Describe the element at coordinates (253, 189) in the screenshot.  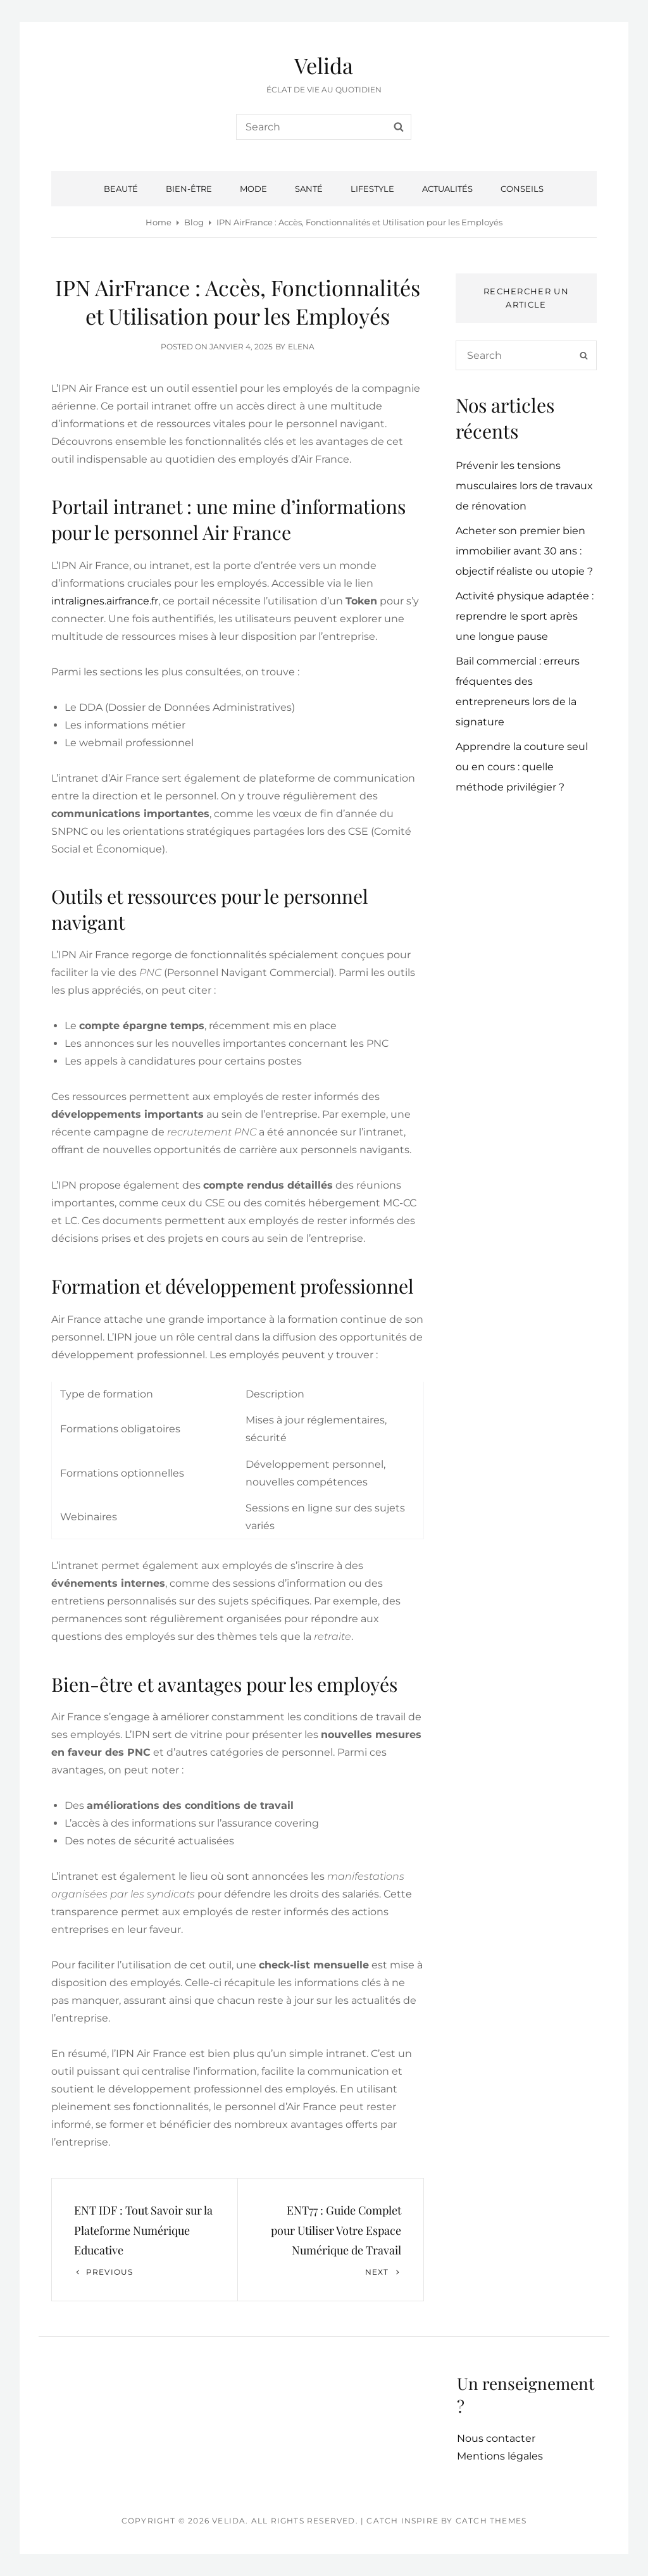
I see `Mode` at that location.